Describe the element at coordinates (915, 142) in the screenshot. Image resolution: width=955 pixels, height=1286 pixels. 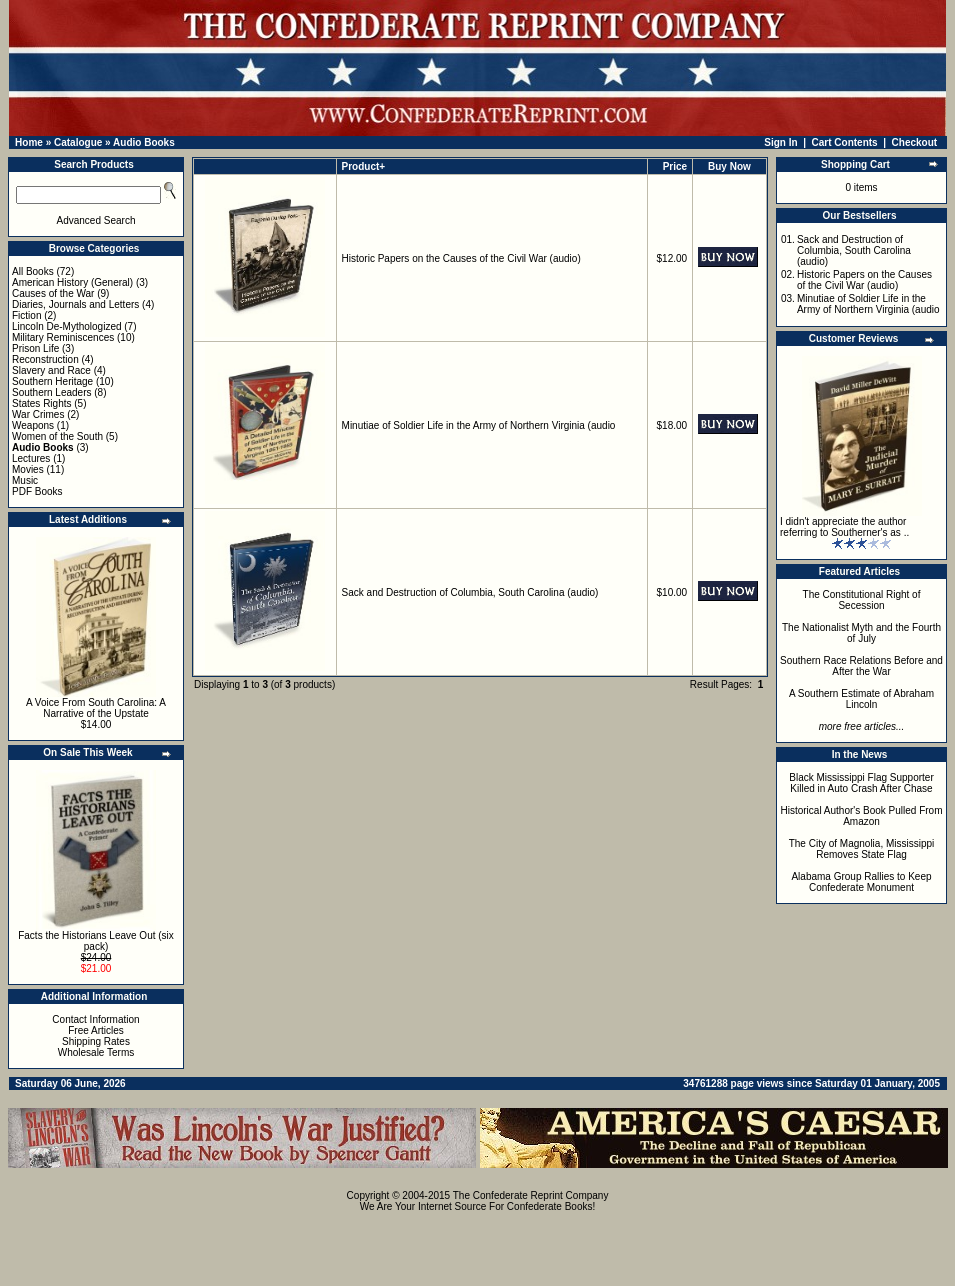
I see `Checkout` at that location.